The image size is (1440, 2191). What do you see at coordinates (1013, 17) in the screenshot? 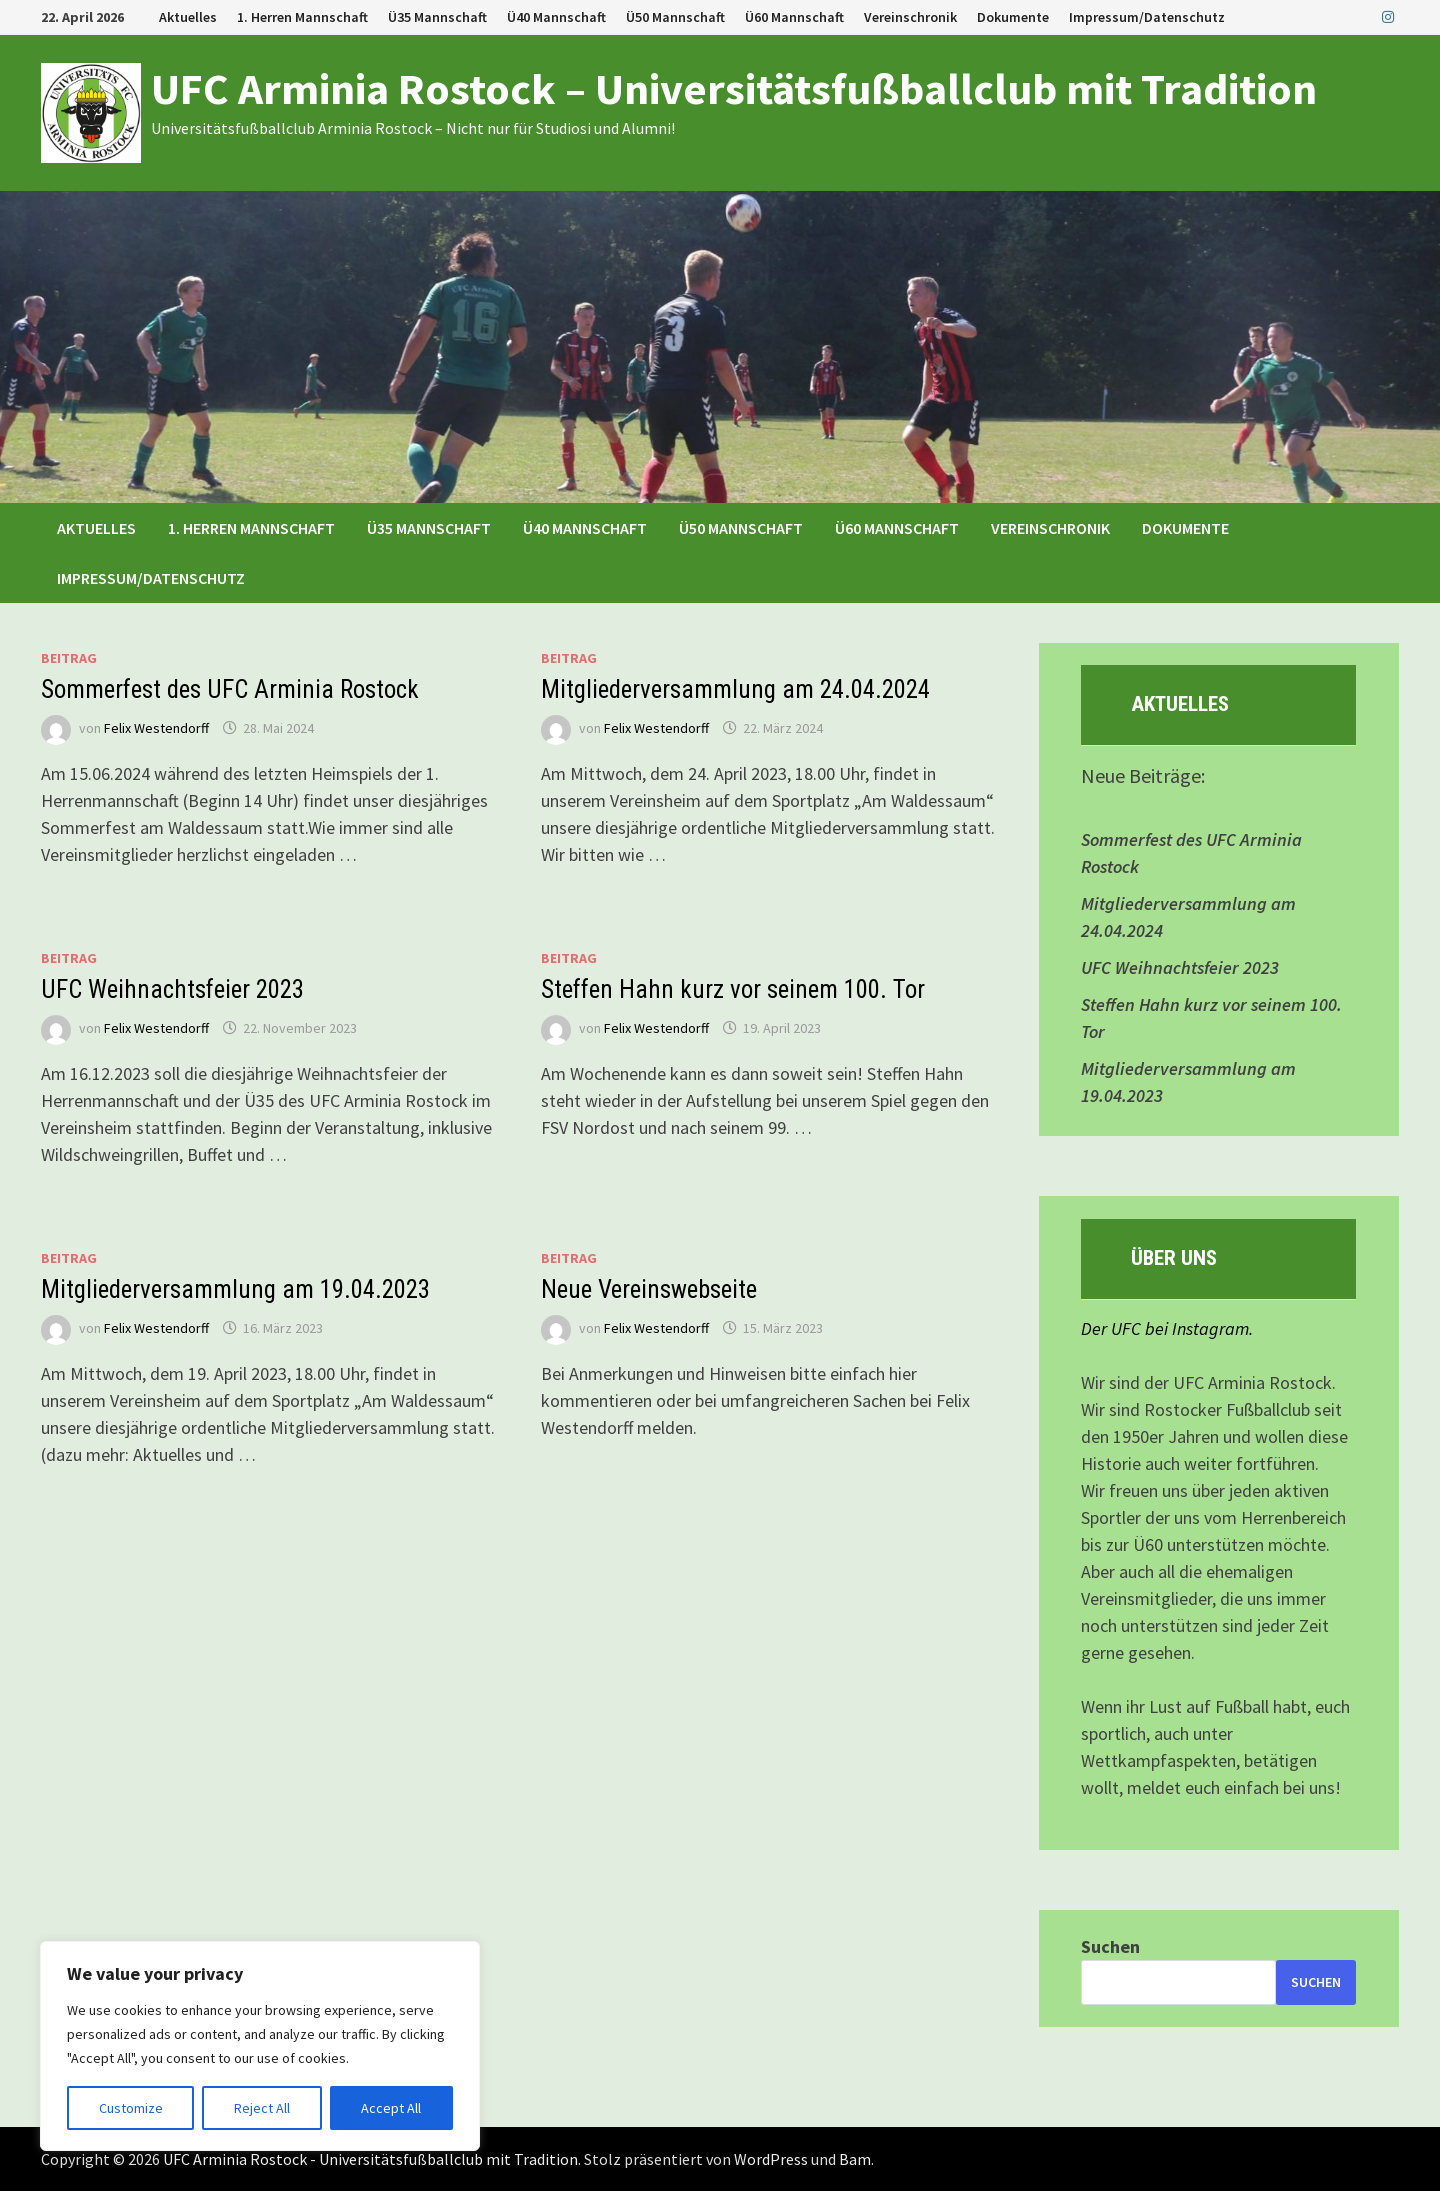
I see `Dokumente` at bounding box center [1013, 17].